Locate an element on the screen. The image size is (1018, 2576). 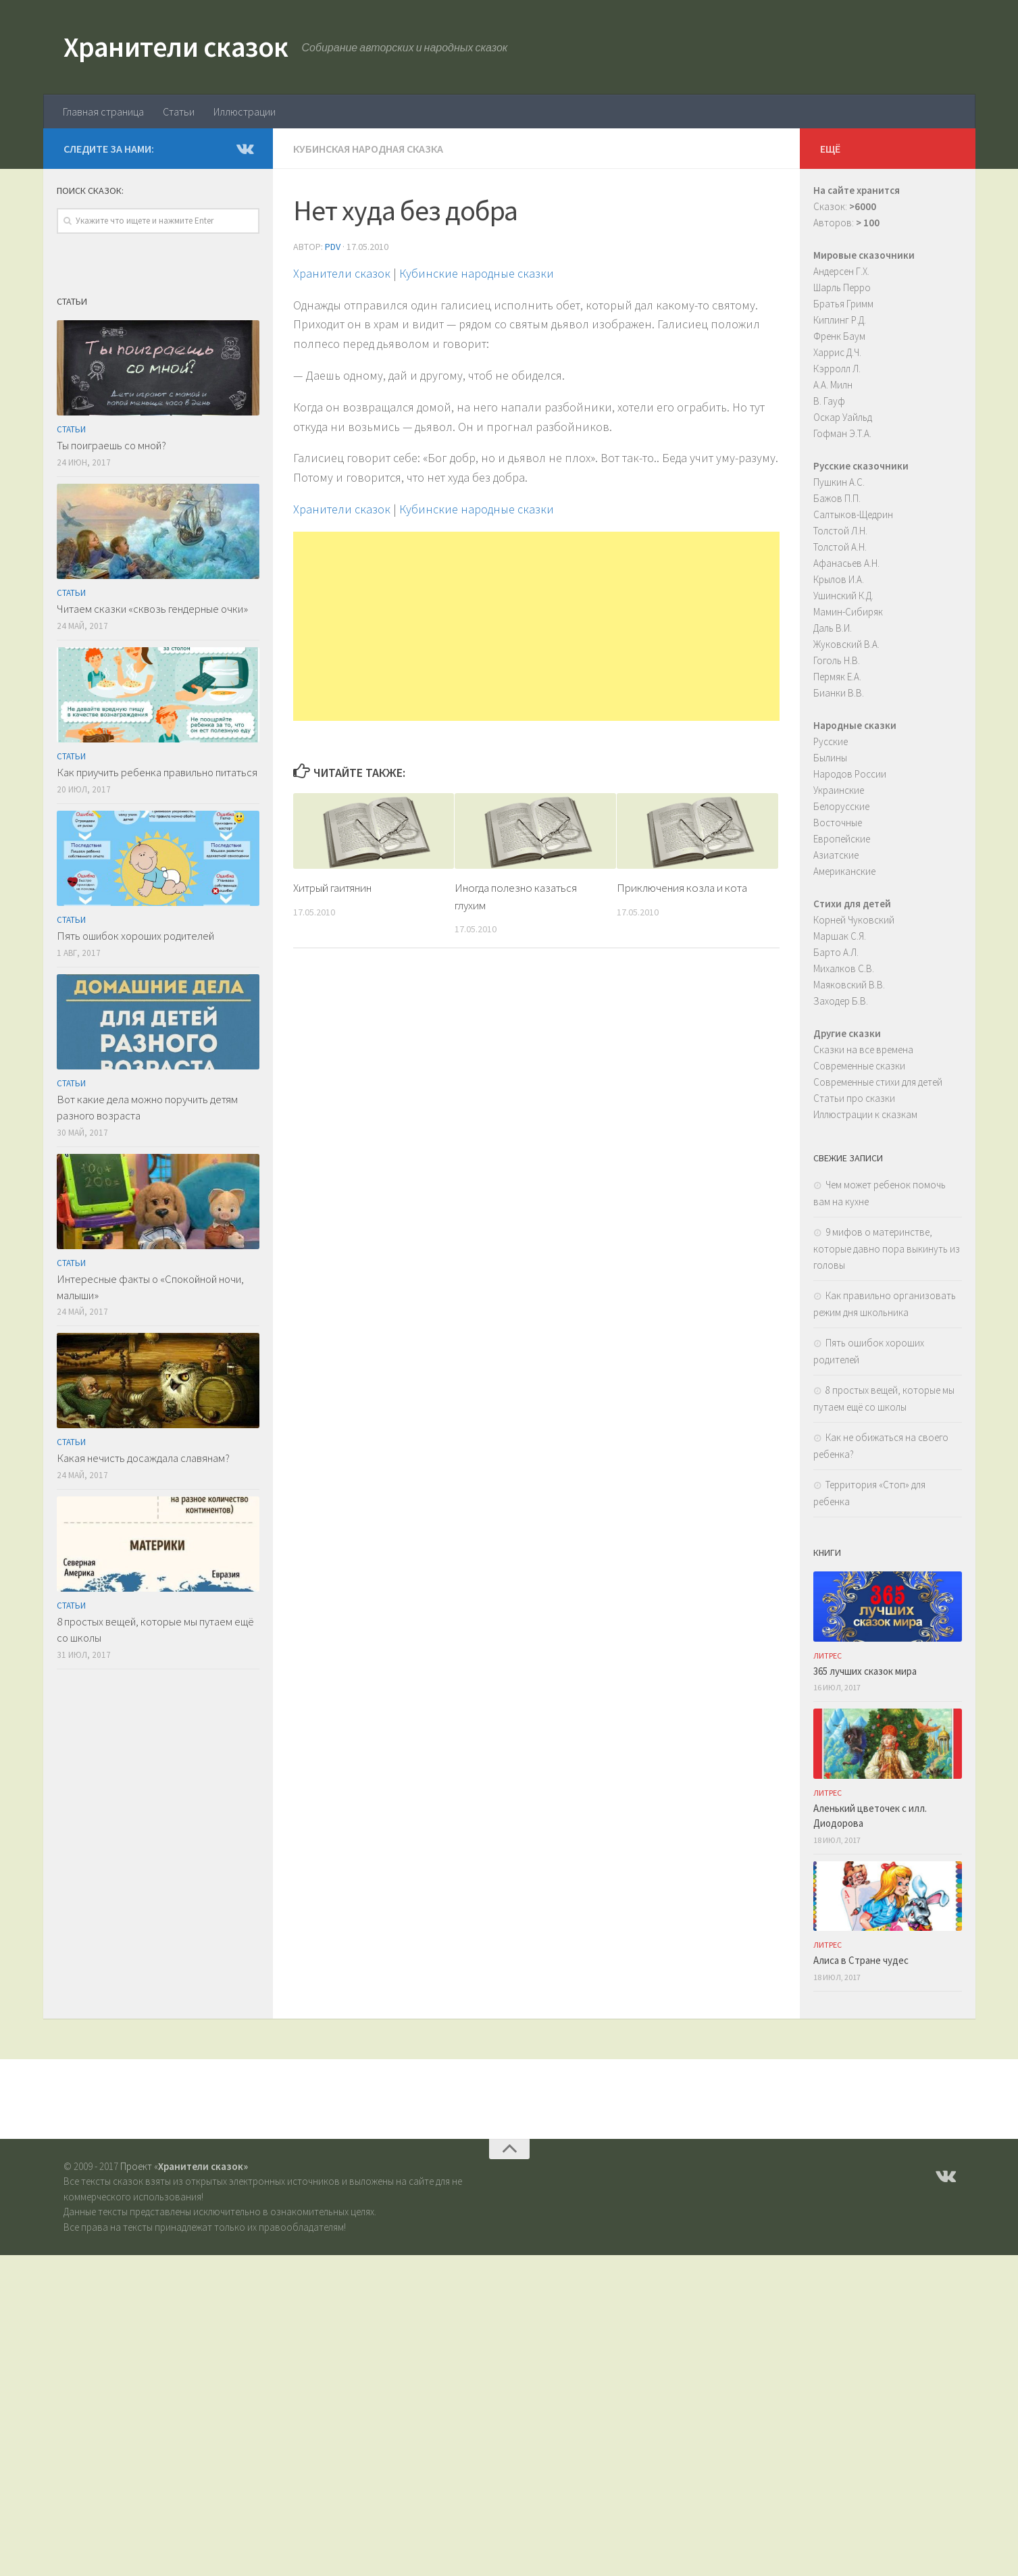
Ушинский К.Д. is located at coordinates (843, 595).